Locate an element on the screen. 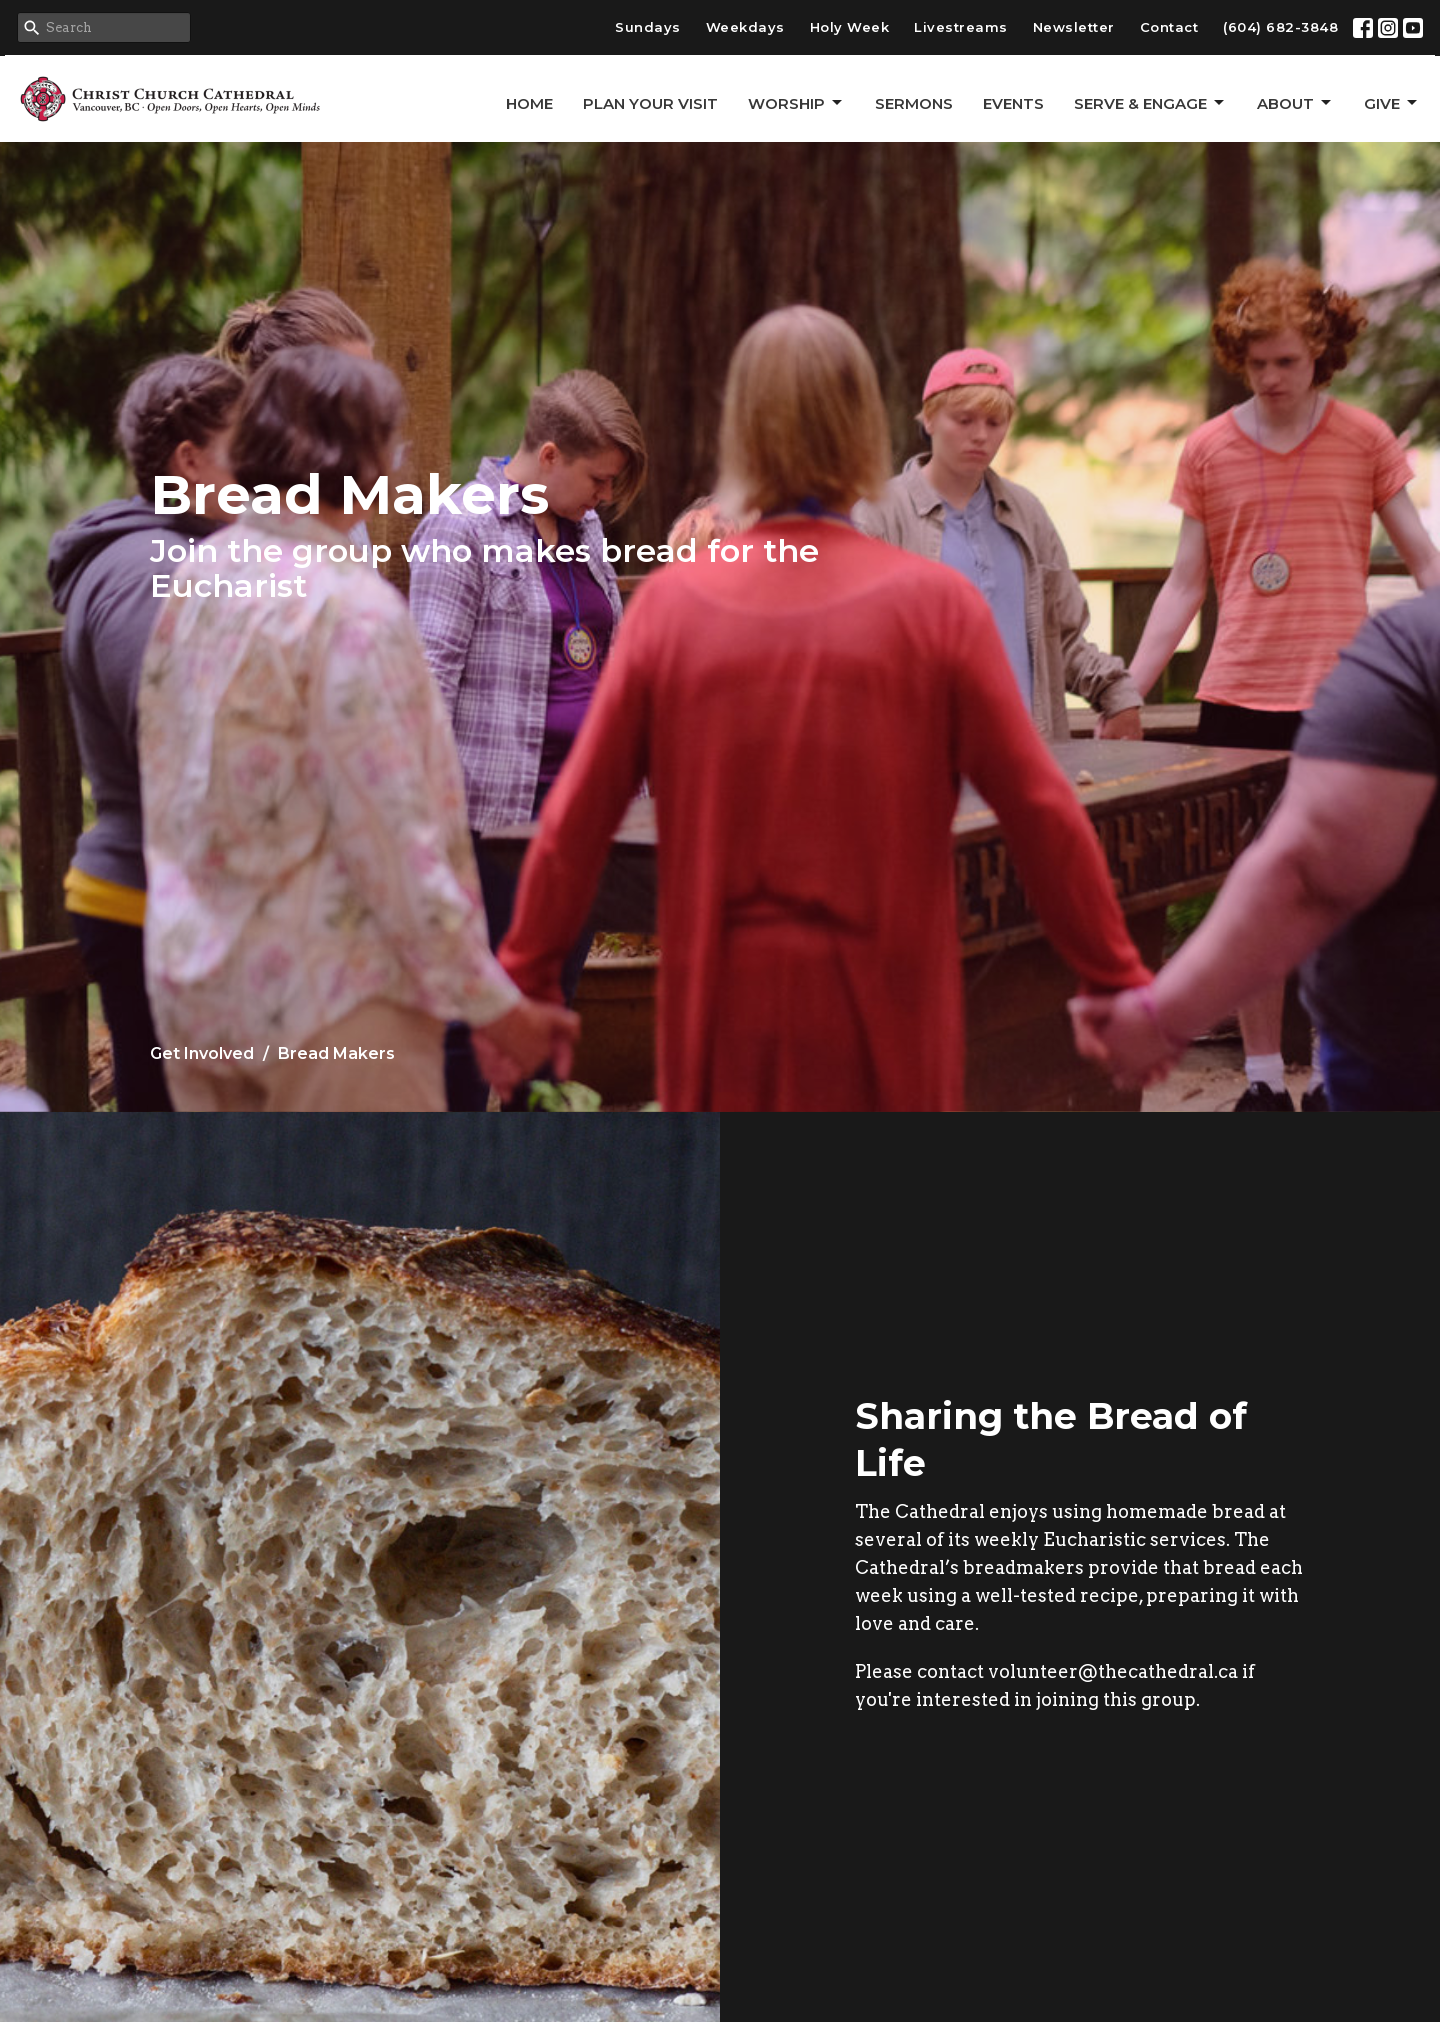 This screenshot has width=1440, height=2022. Home is located at coordinates (529, 103).